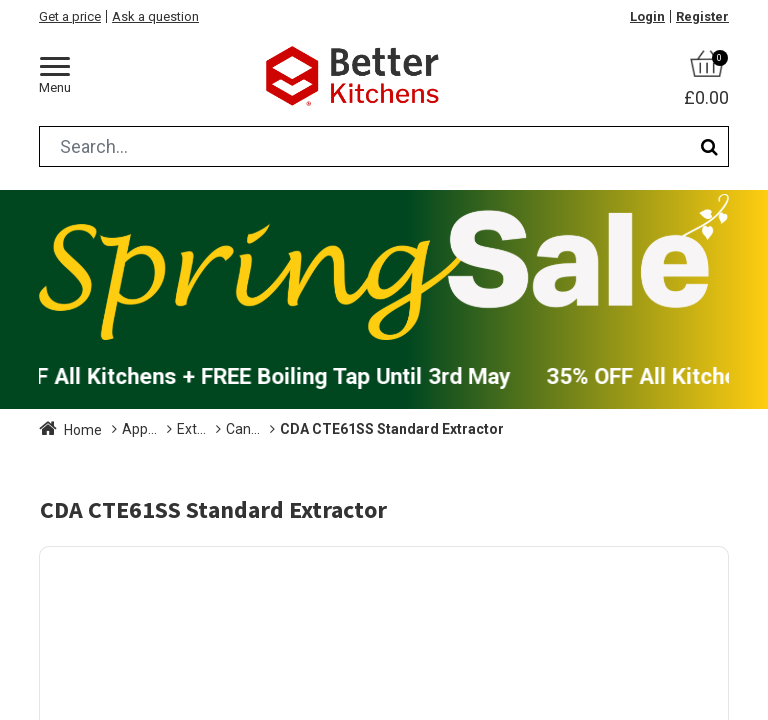 Image resolution: width=768 pixels, height=720 pixels. I want to click on Ask a question, so click(155, 16).